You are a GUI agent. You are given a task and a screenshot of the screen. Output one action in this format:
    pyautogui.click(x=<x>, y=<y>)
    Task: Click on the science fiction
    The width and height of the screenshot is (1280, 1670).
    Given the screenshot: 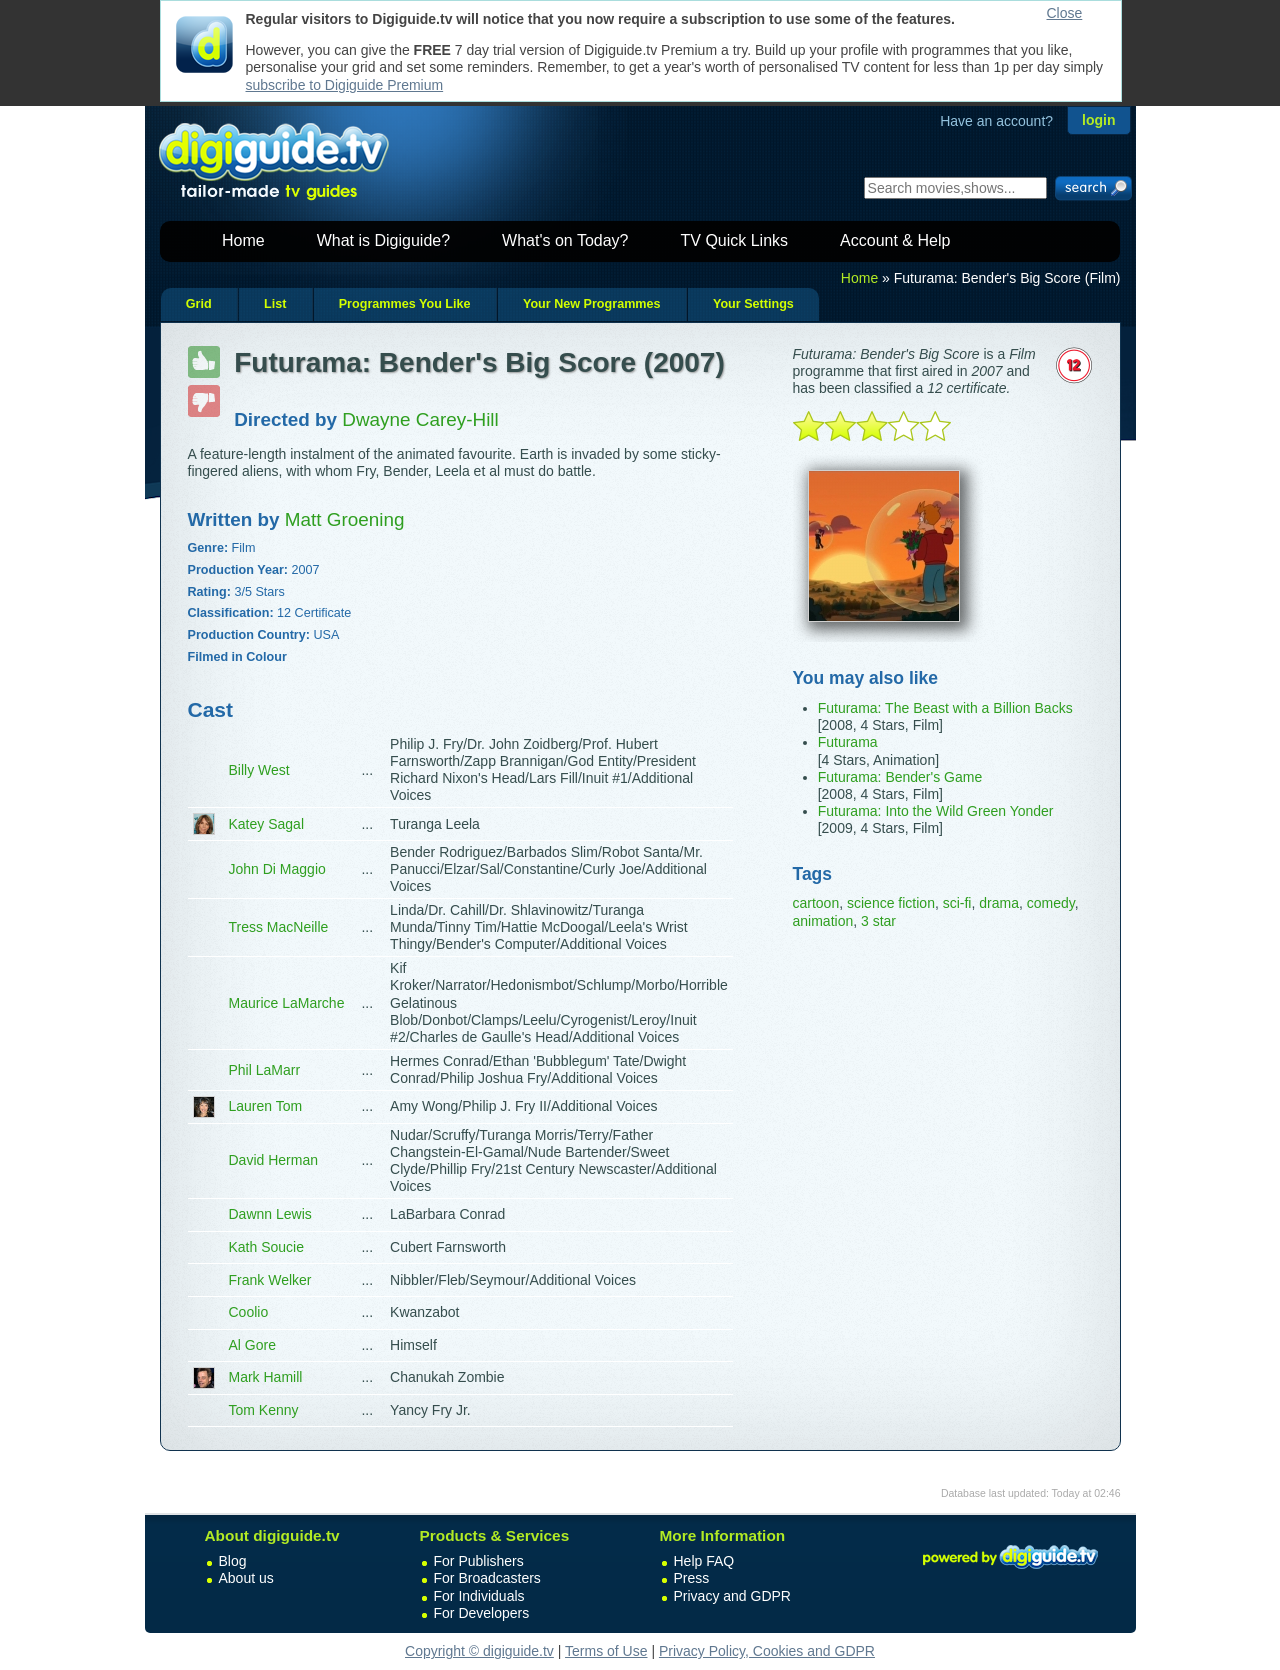 What is the action you would take?
    pyautogui.click(x=891, y=903)
    